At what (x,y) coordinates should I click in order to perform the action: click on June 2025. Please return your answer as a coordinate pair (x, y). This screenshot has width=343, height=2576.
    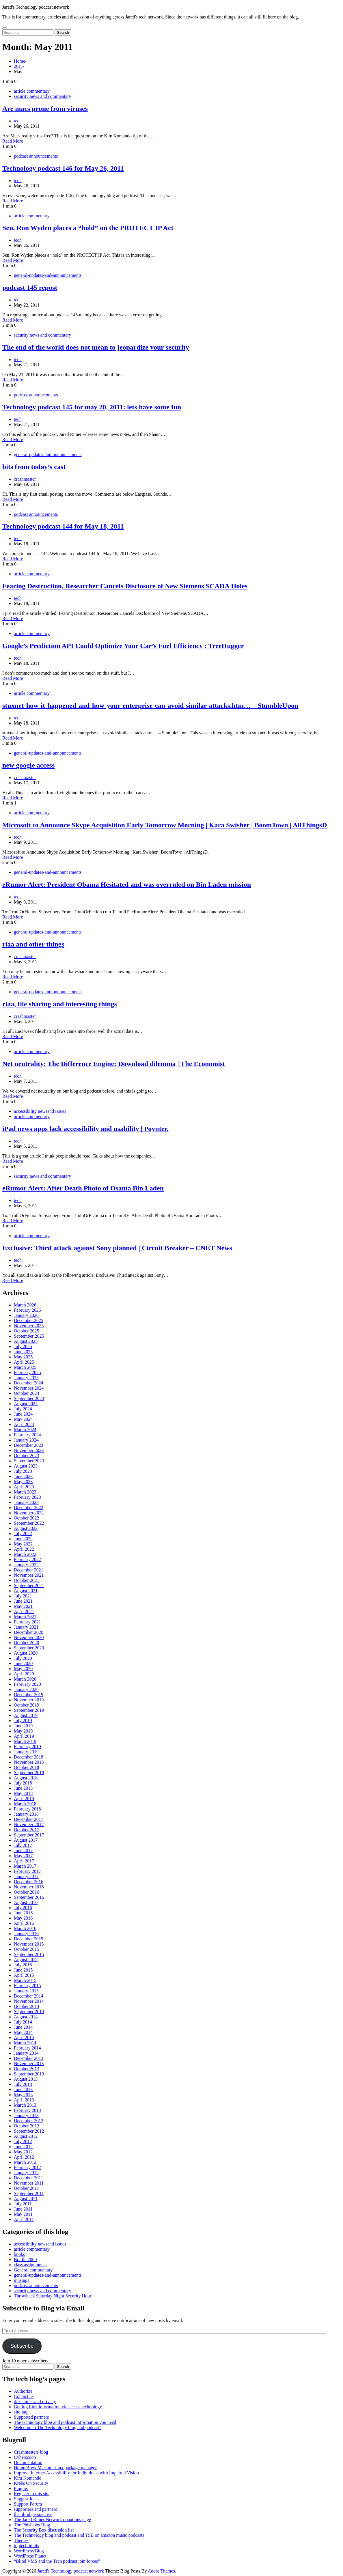
    Looking at the image, I should click on (23, 1351).